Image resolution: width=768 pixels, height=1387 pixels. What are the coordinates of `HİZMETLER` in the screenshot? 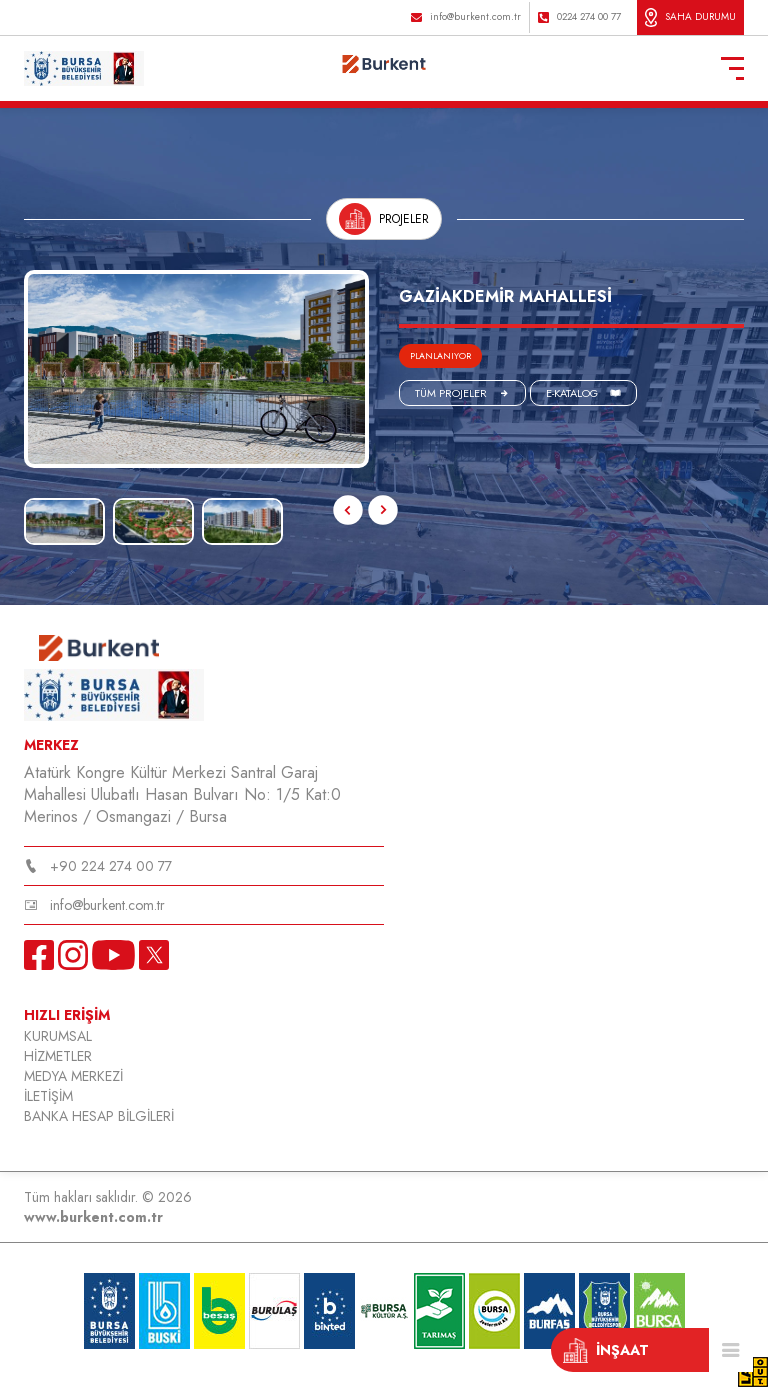 It's located at (58, 1056).